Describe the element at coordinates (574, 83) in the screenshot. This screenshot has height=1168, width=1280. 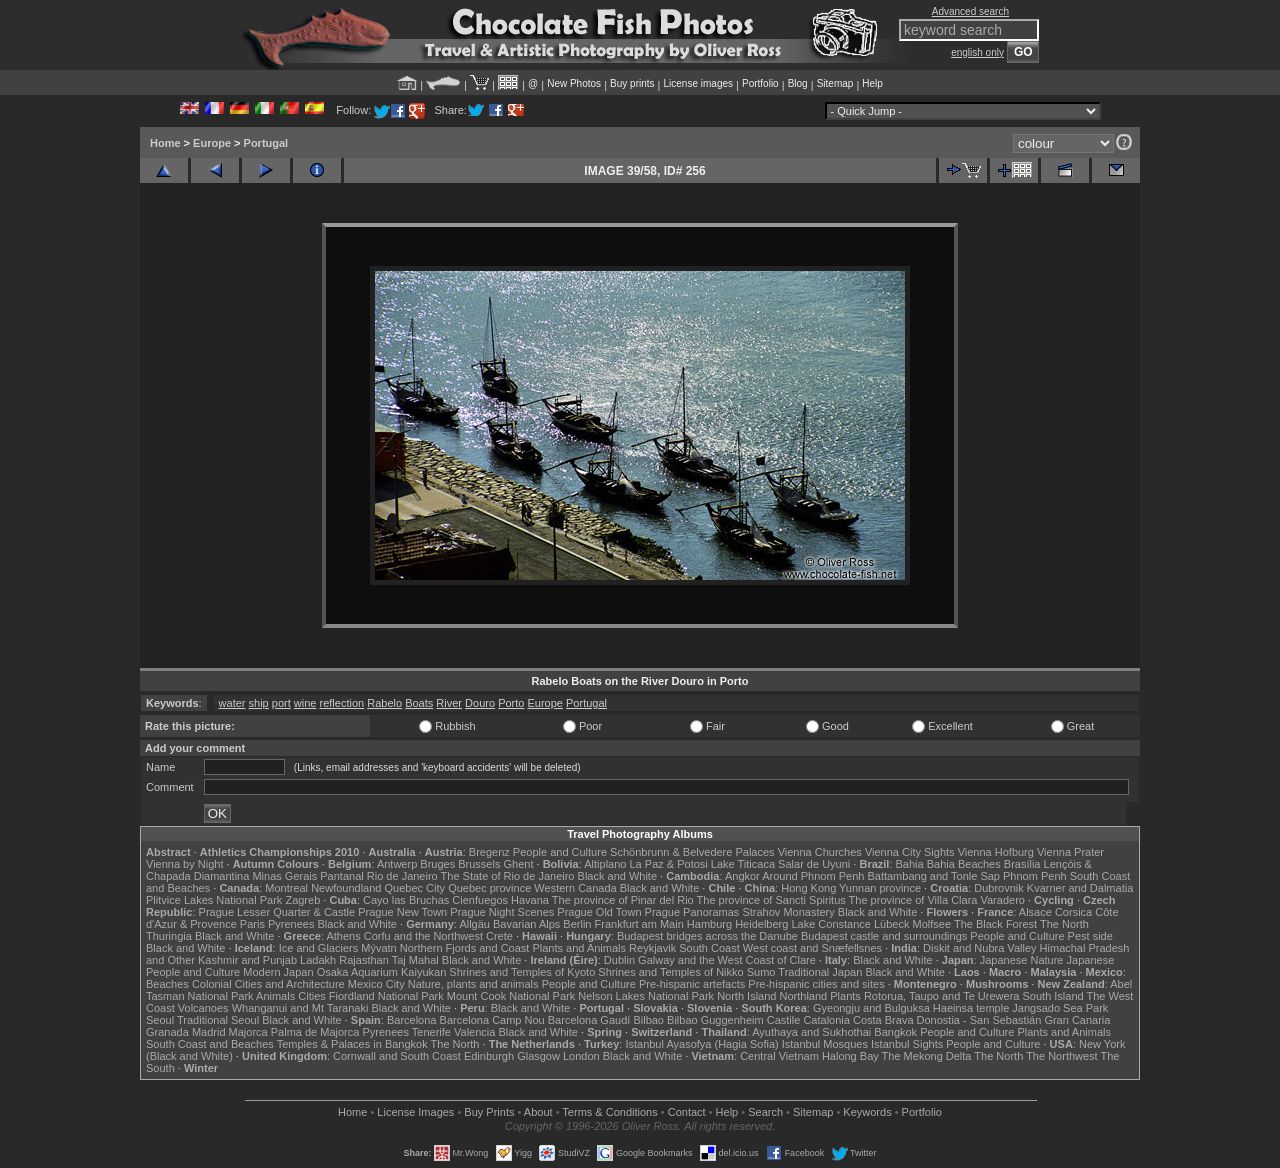
I see `New Photos` at that location.